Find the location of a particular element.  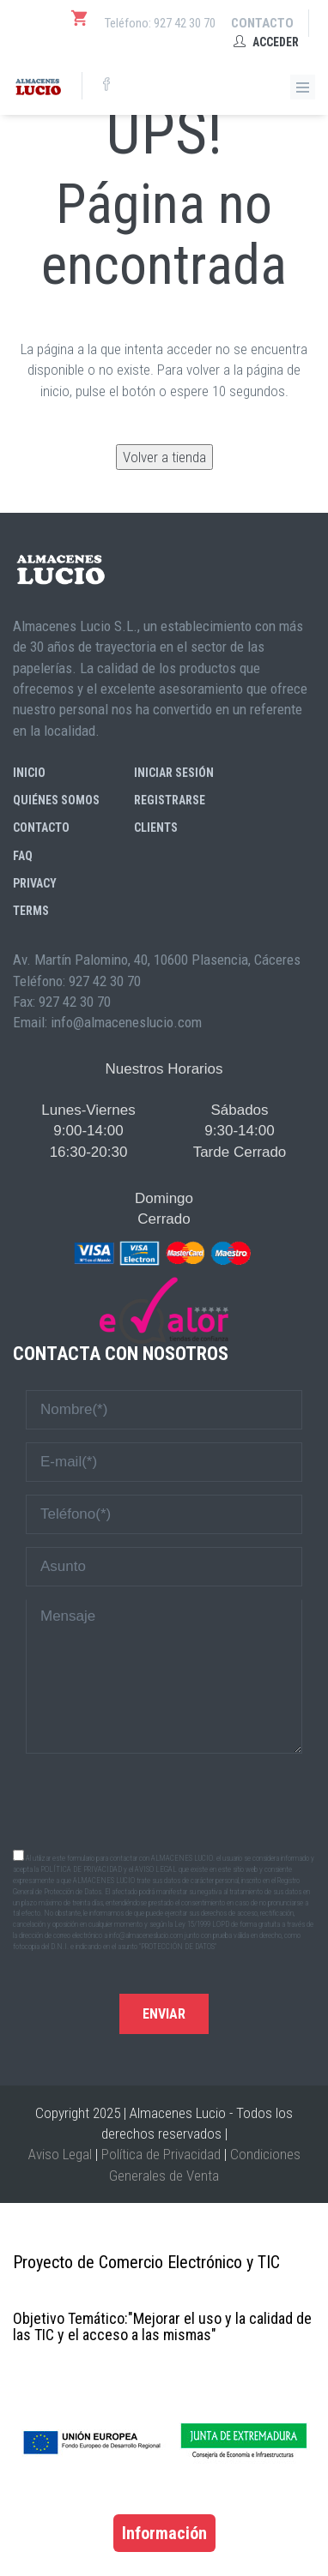

Clients is located at coordinates (156, 827).